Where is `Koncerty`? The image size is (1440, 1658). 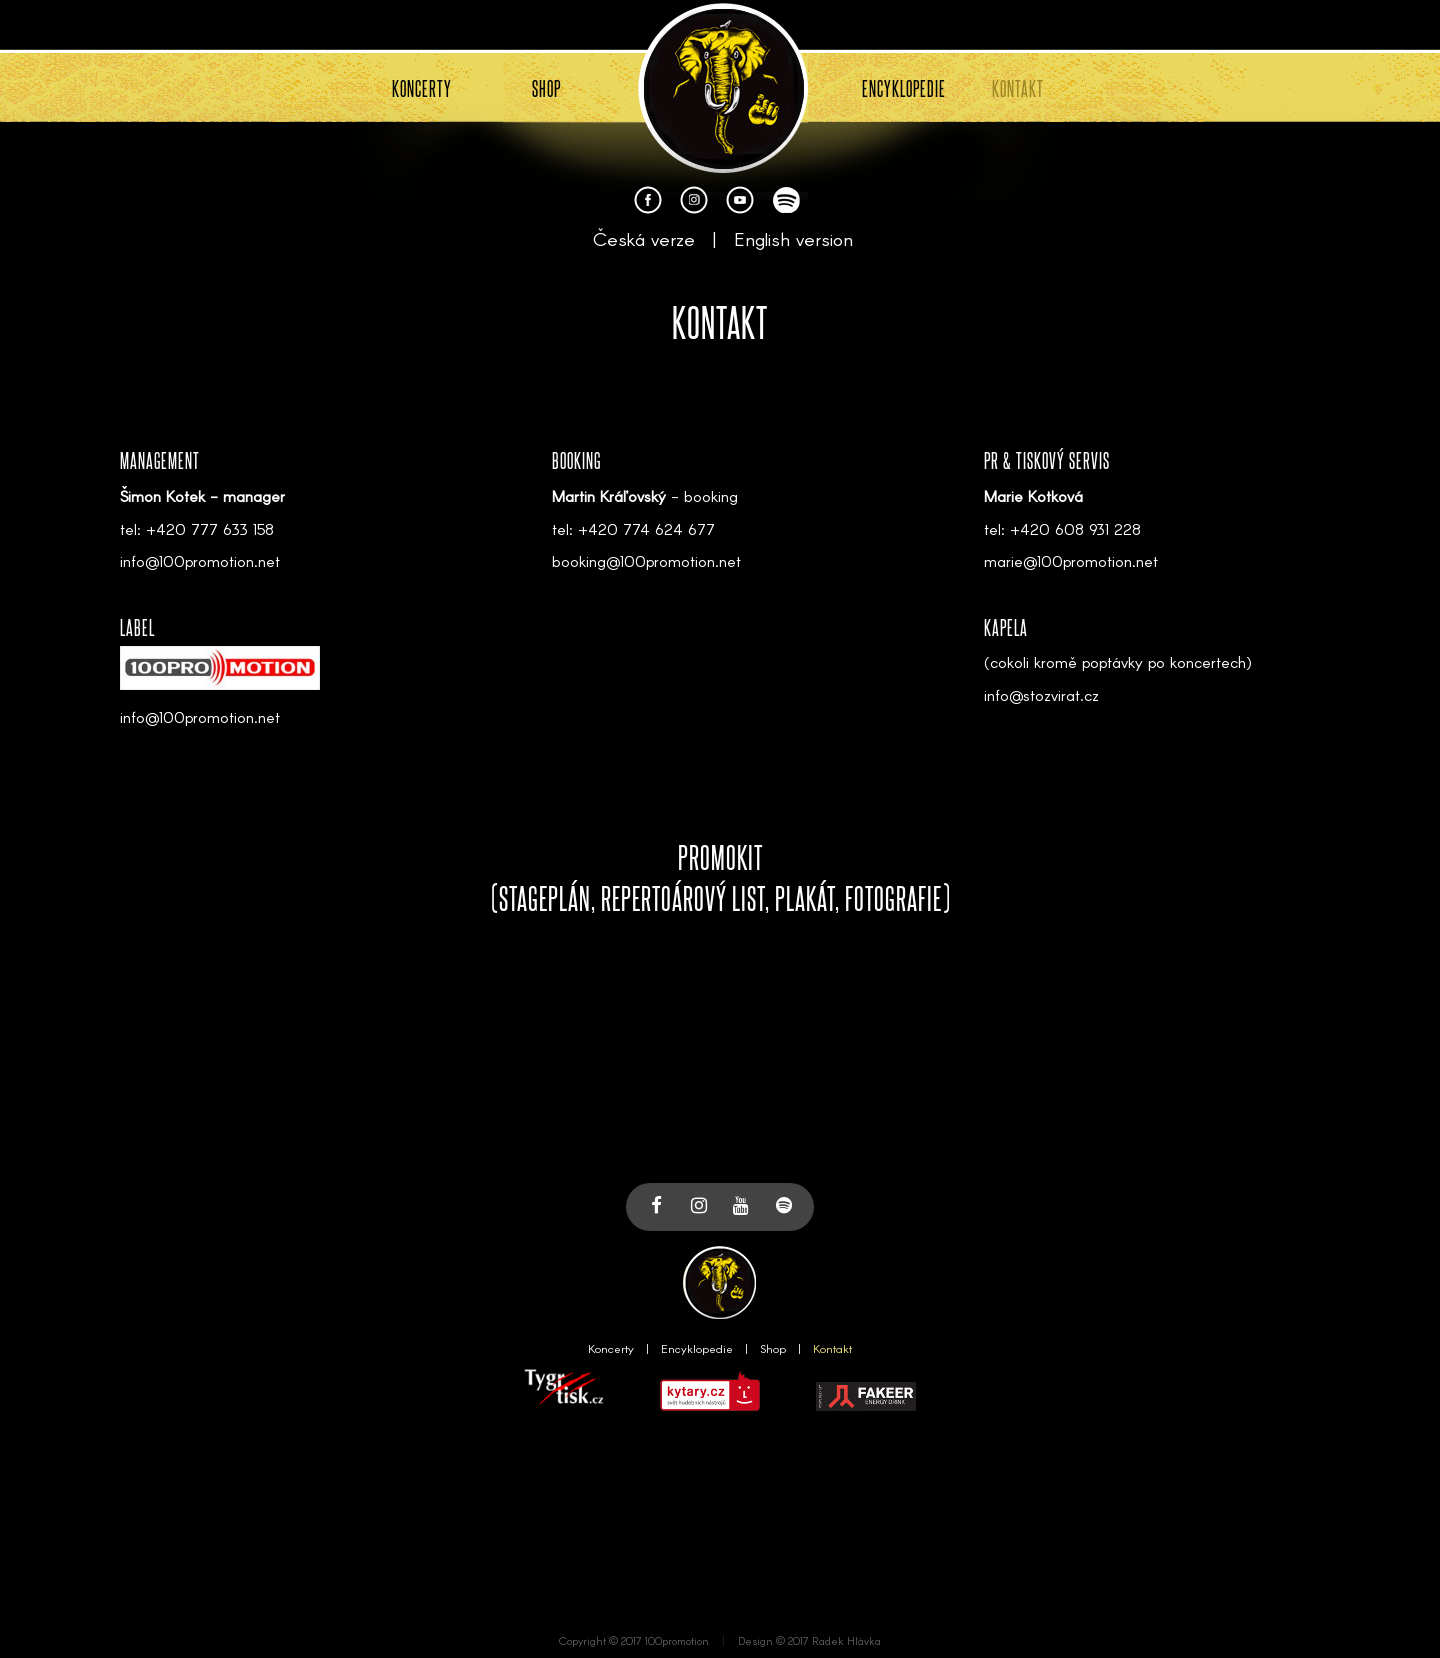
Koncerty is located at coordinates (611, 1348).